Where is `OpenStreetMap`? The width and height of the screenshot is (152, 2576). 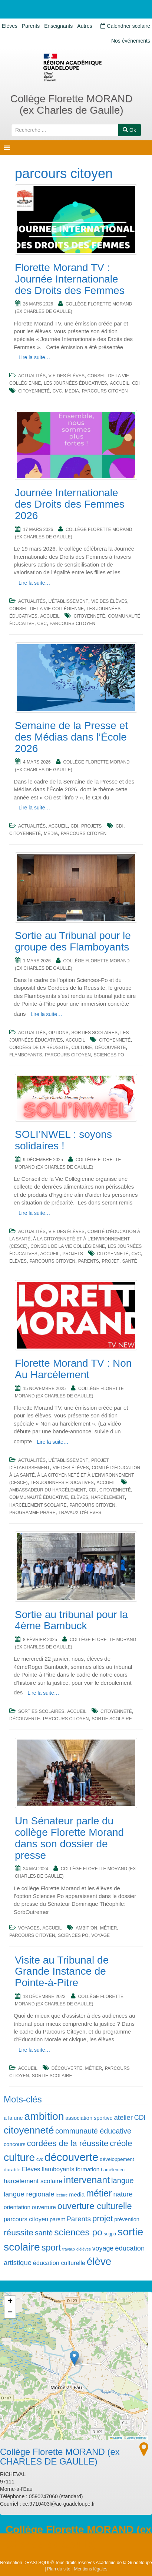
OpenStreetMap is located at coordinates (136, 2437).